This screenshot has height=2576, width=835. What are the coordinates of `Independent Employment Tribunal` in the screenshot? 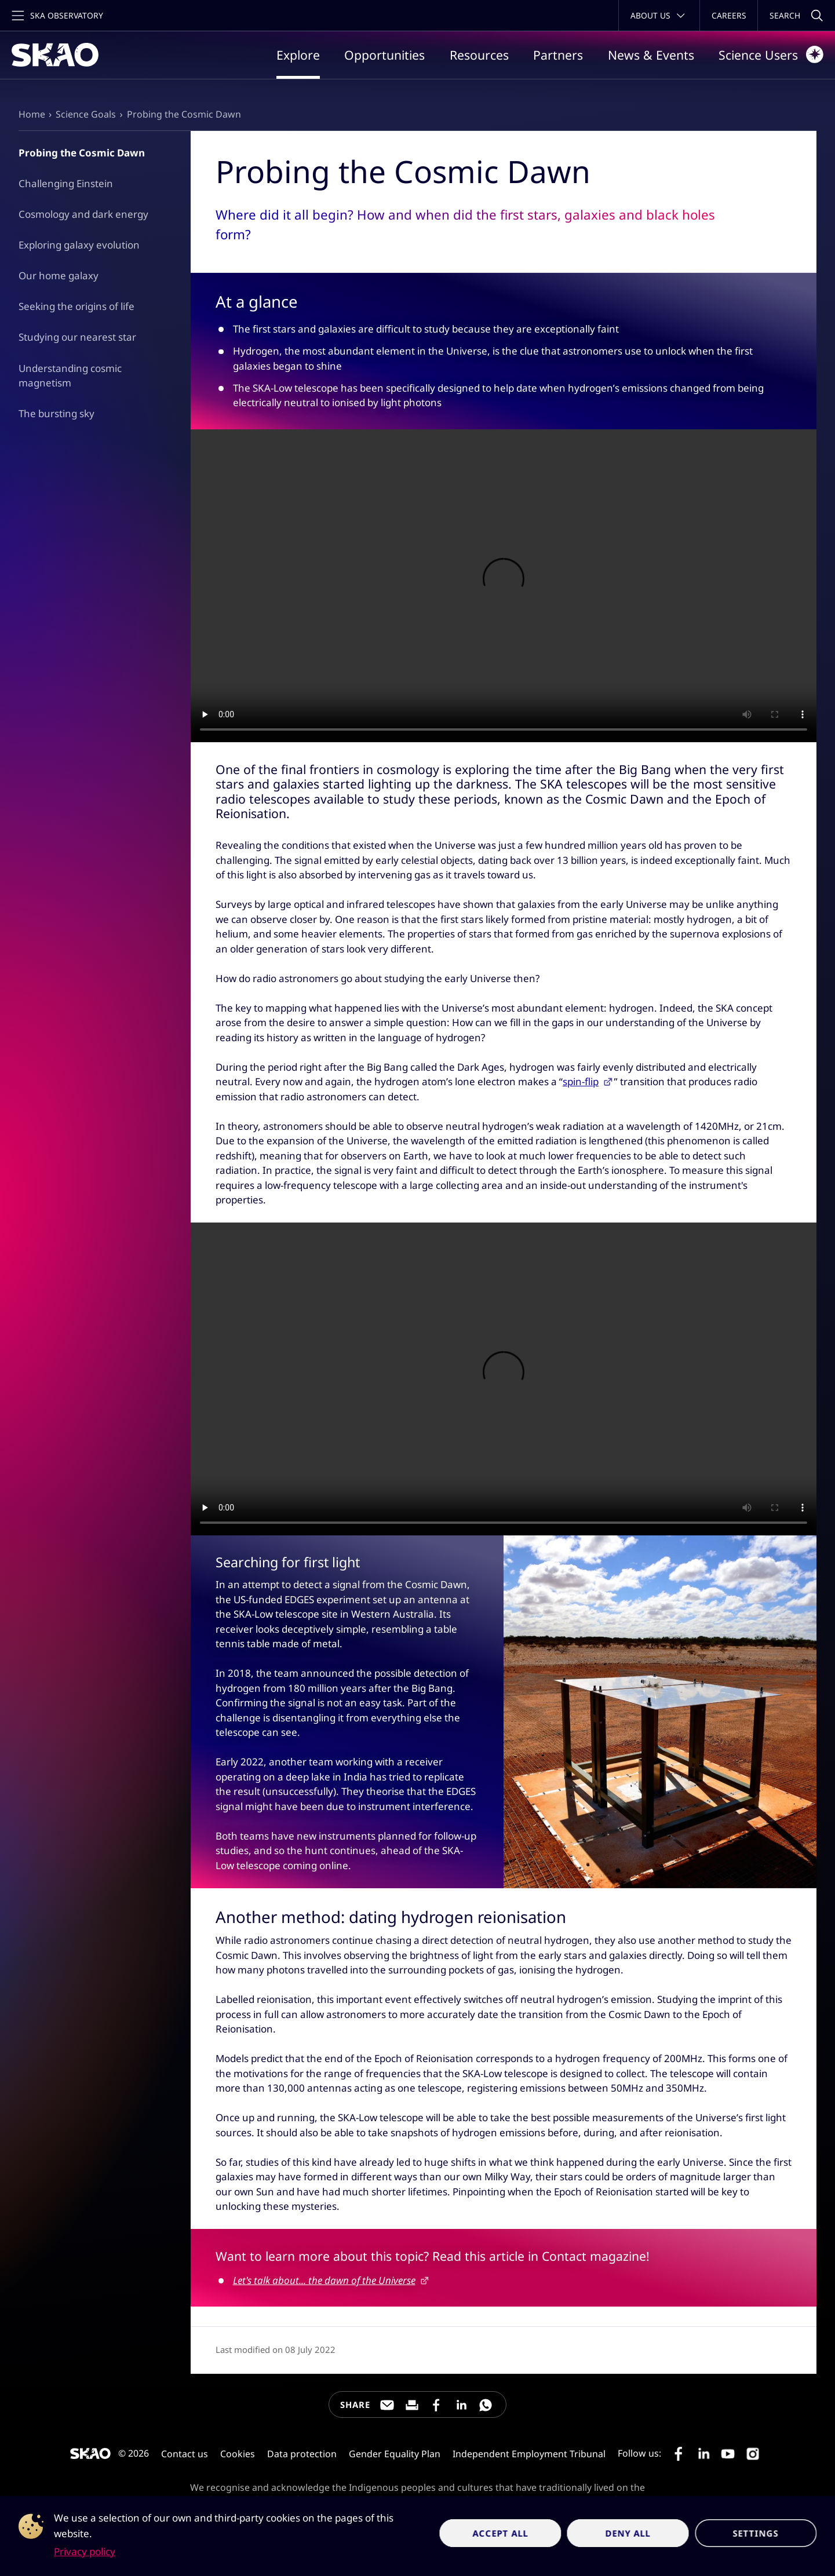 It's located at (529, 2453).